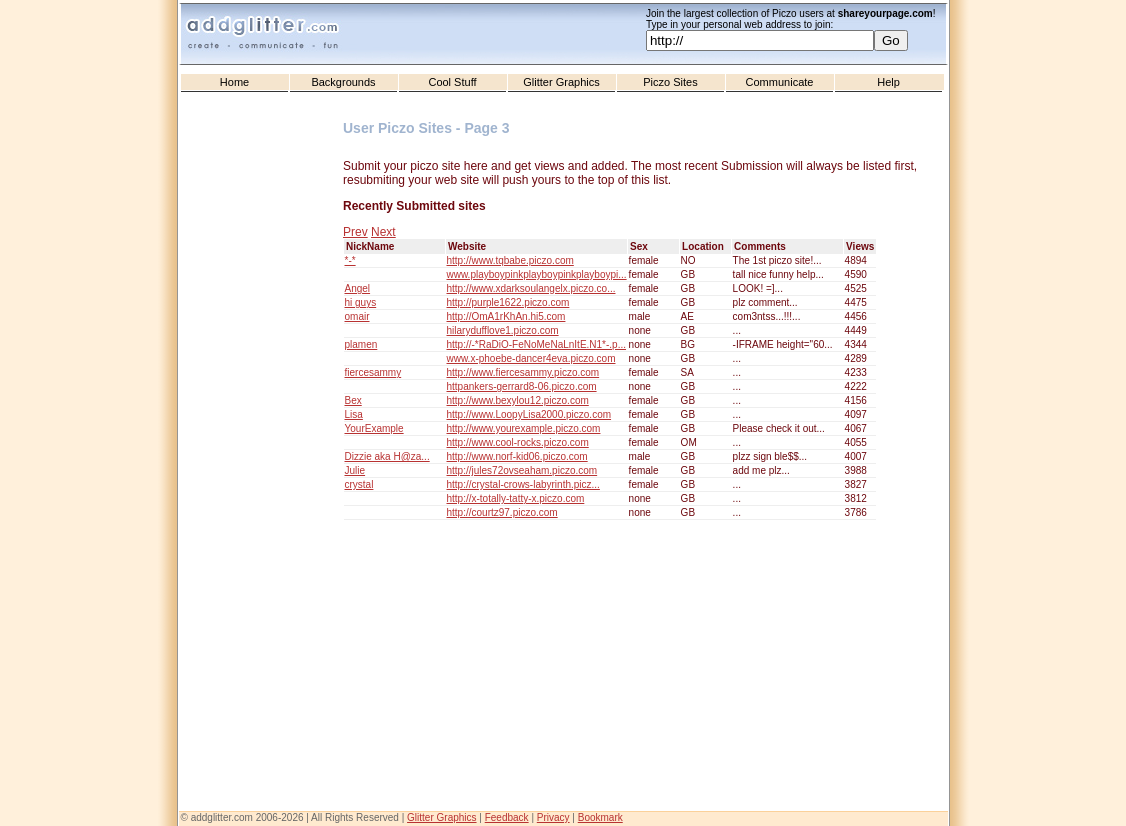  What do you see at coordinates (670, 82) in the screenshot?
I see `Piczo Sites` at bounding box center [670, 82].